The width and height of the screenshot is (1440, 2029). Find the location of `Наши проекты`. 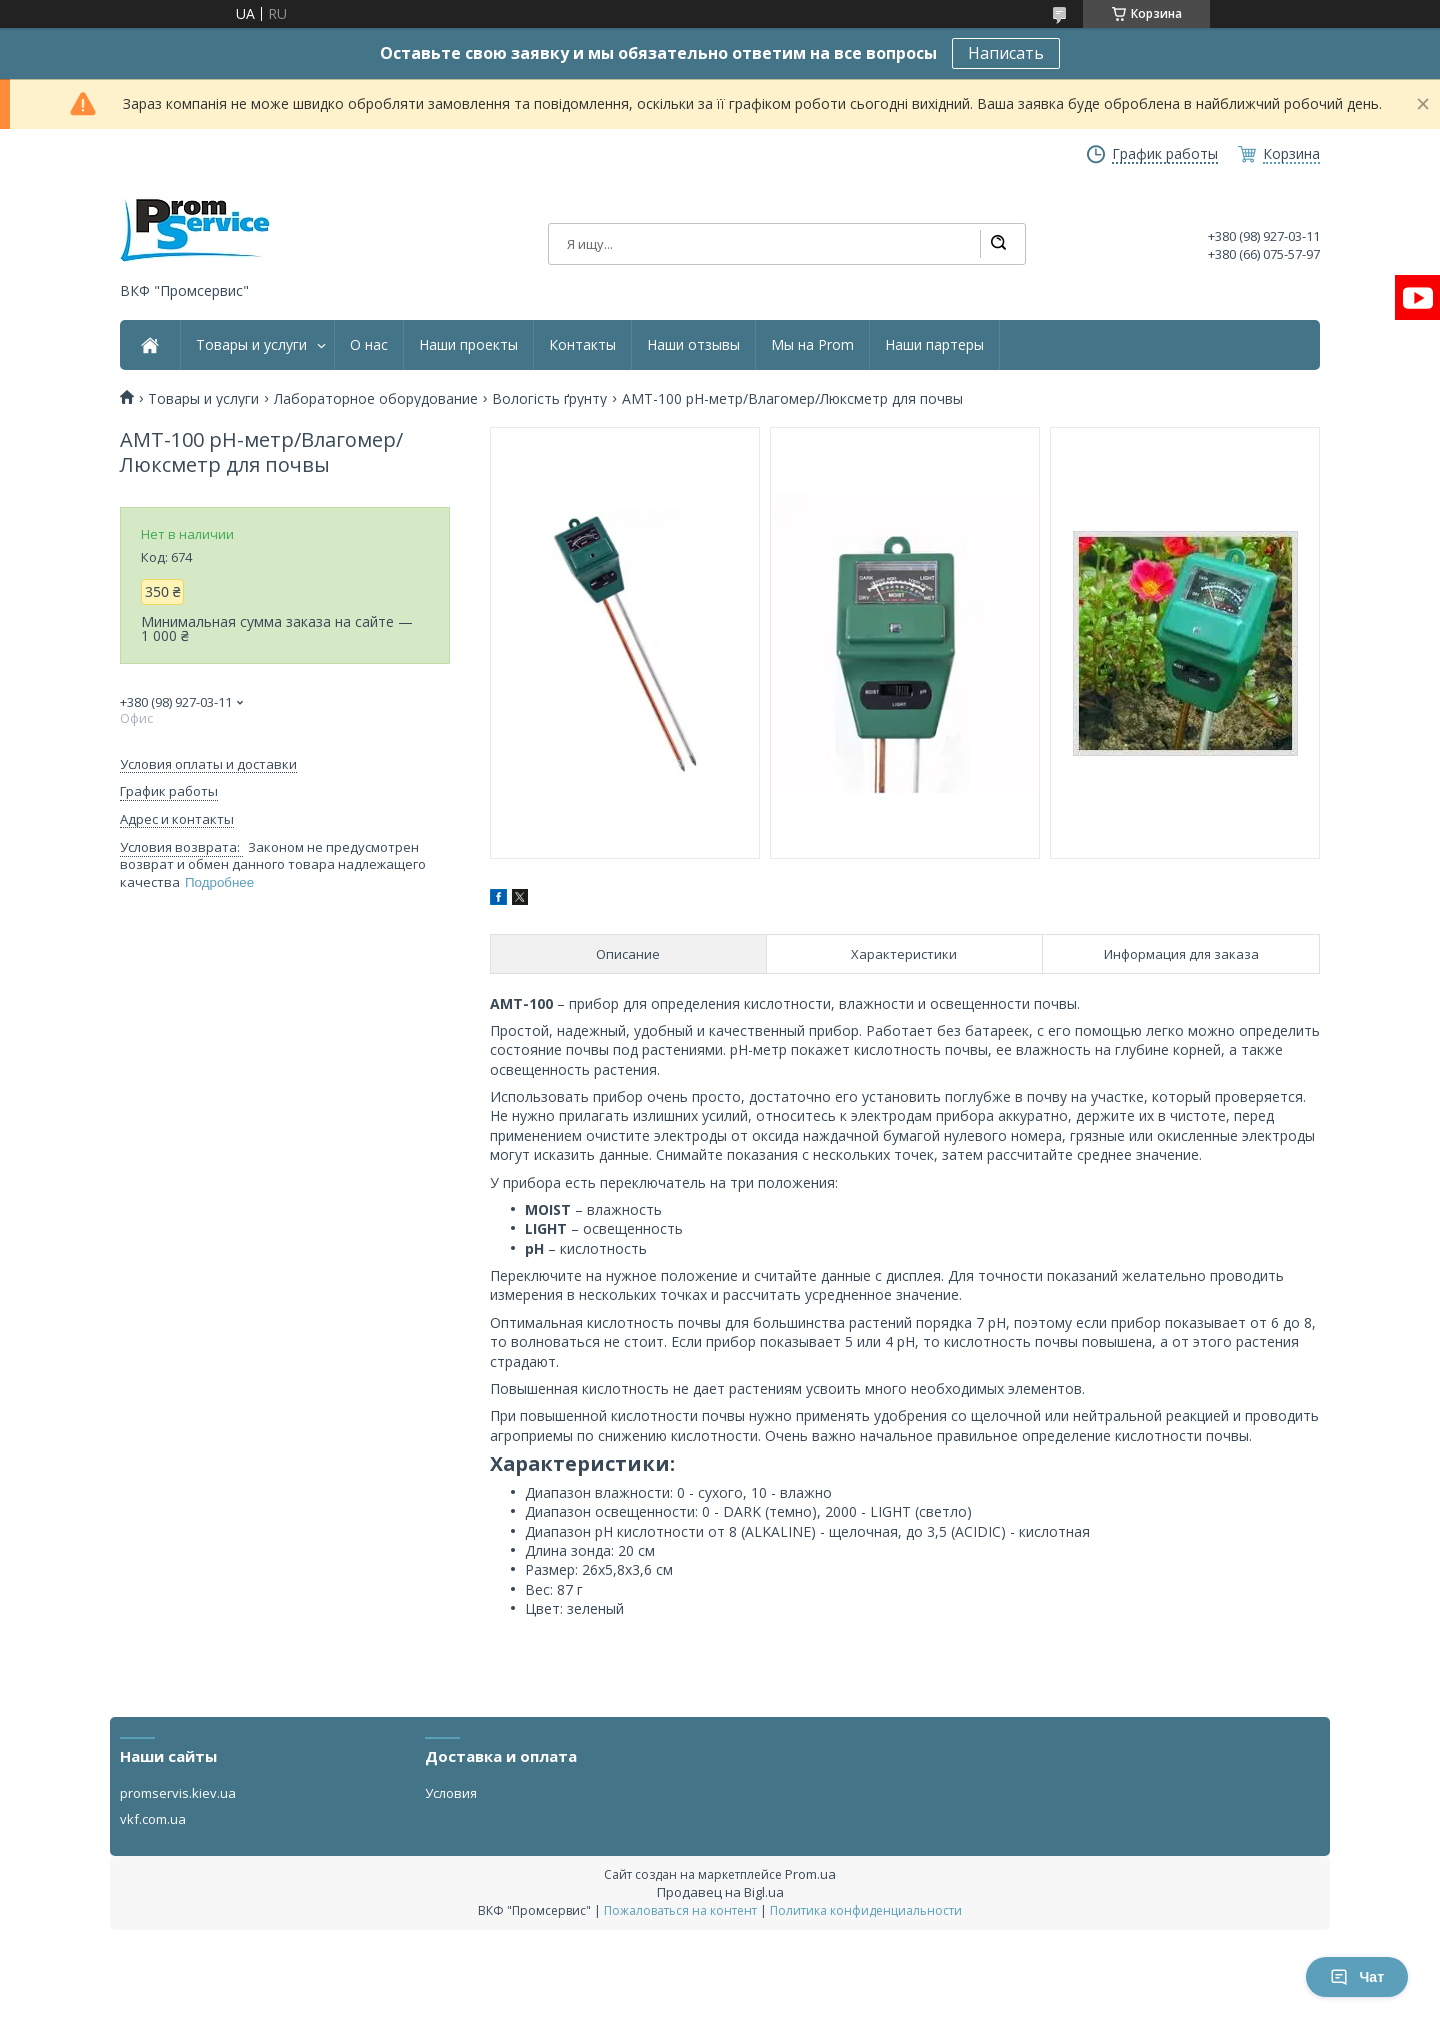

Наши проекты is located at coordinates (468, 345).